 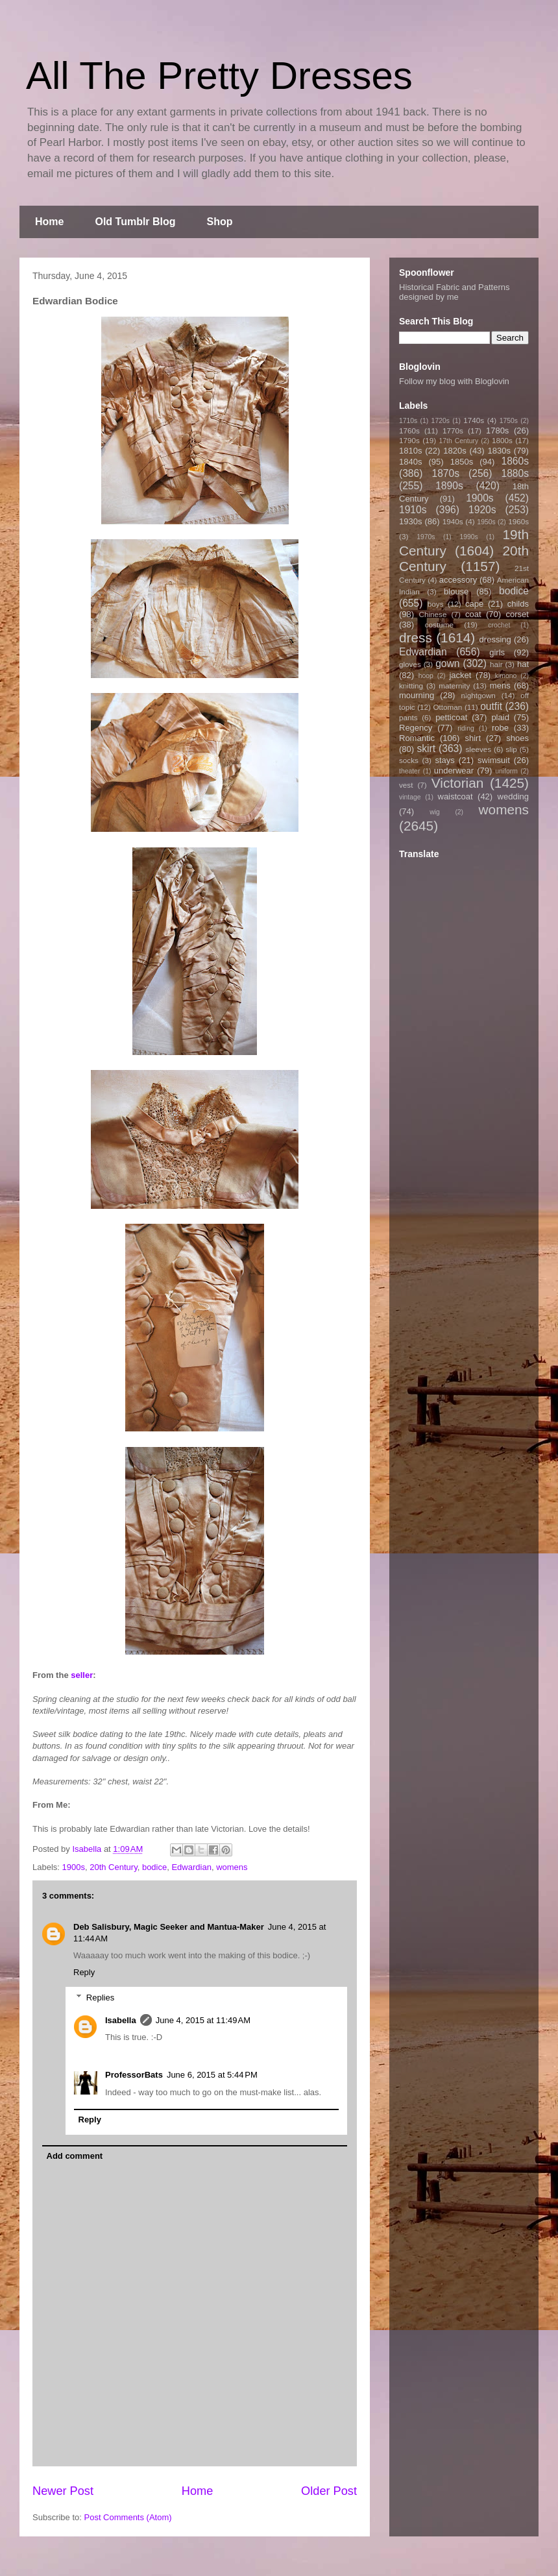 What do you see at coordinates (100, 1997) in the screenshot?
I see `Replies` at bounding box center [100, 1997].